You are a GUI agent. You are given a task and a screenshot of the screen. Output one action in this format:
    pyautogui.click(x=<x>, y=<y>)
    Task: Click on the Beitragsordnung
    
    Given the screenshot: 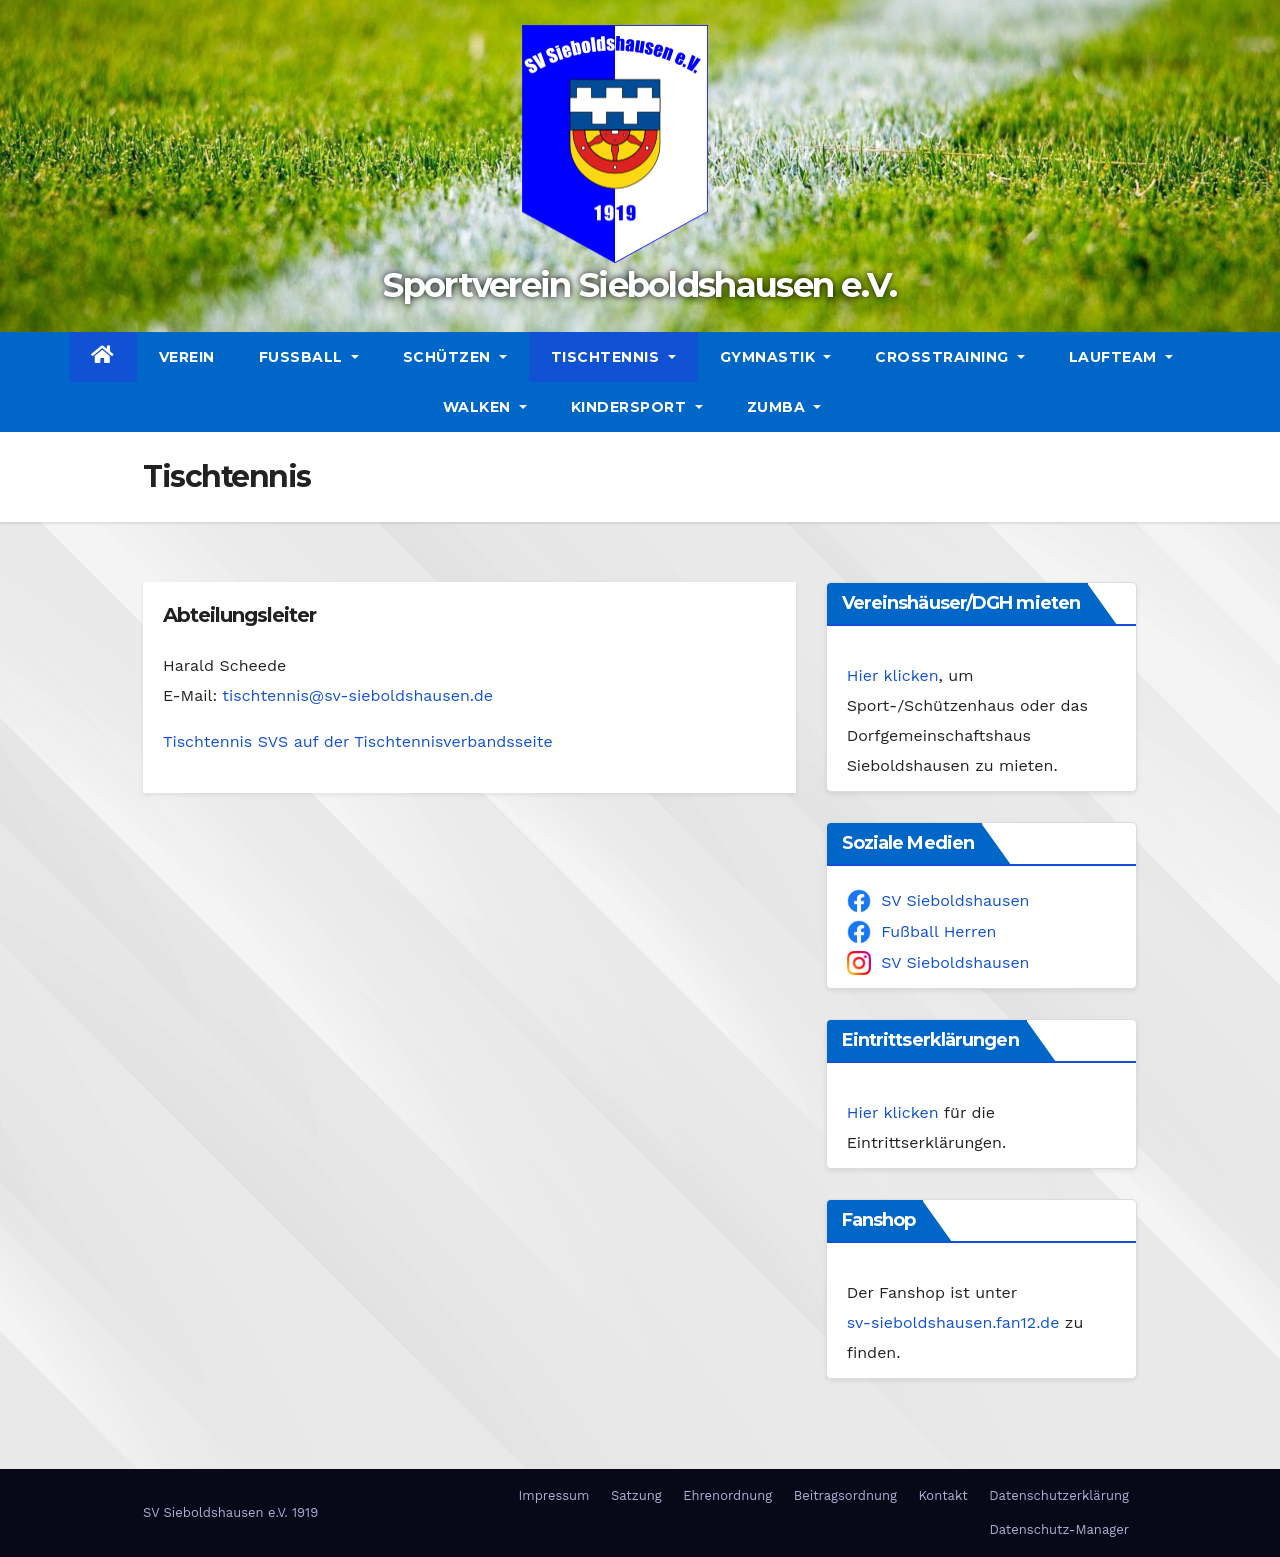 What is the action you would take?
    pyautogui.click(x=845, y=1495)
    